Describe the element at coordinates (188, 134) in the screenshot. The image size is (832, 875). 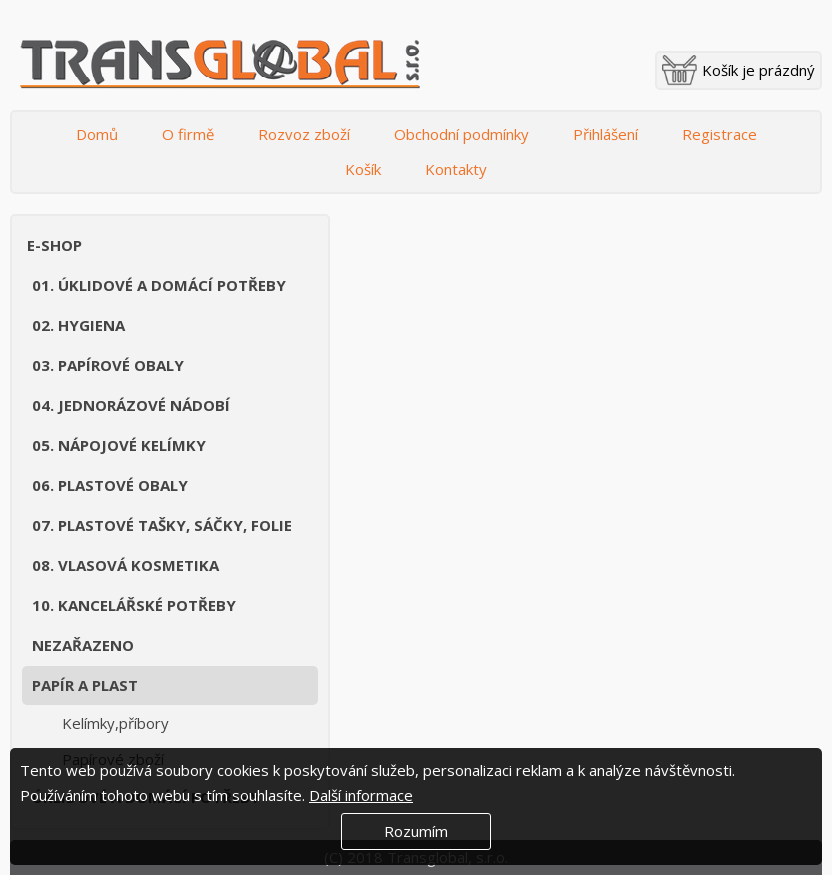
I see `O firmě` at that location.